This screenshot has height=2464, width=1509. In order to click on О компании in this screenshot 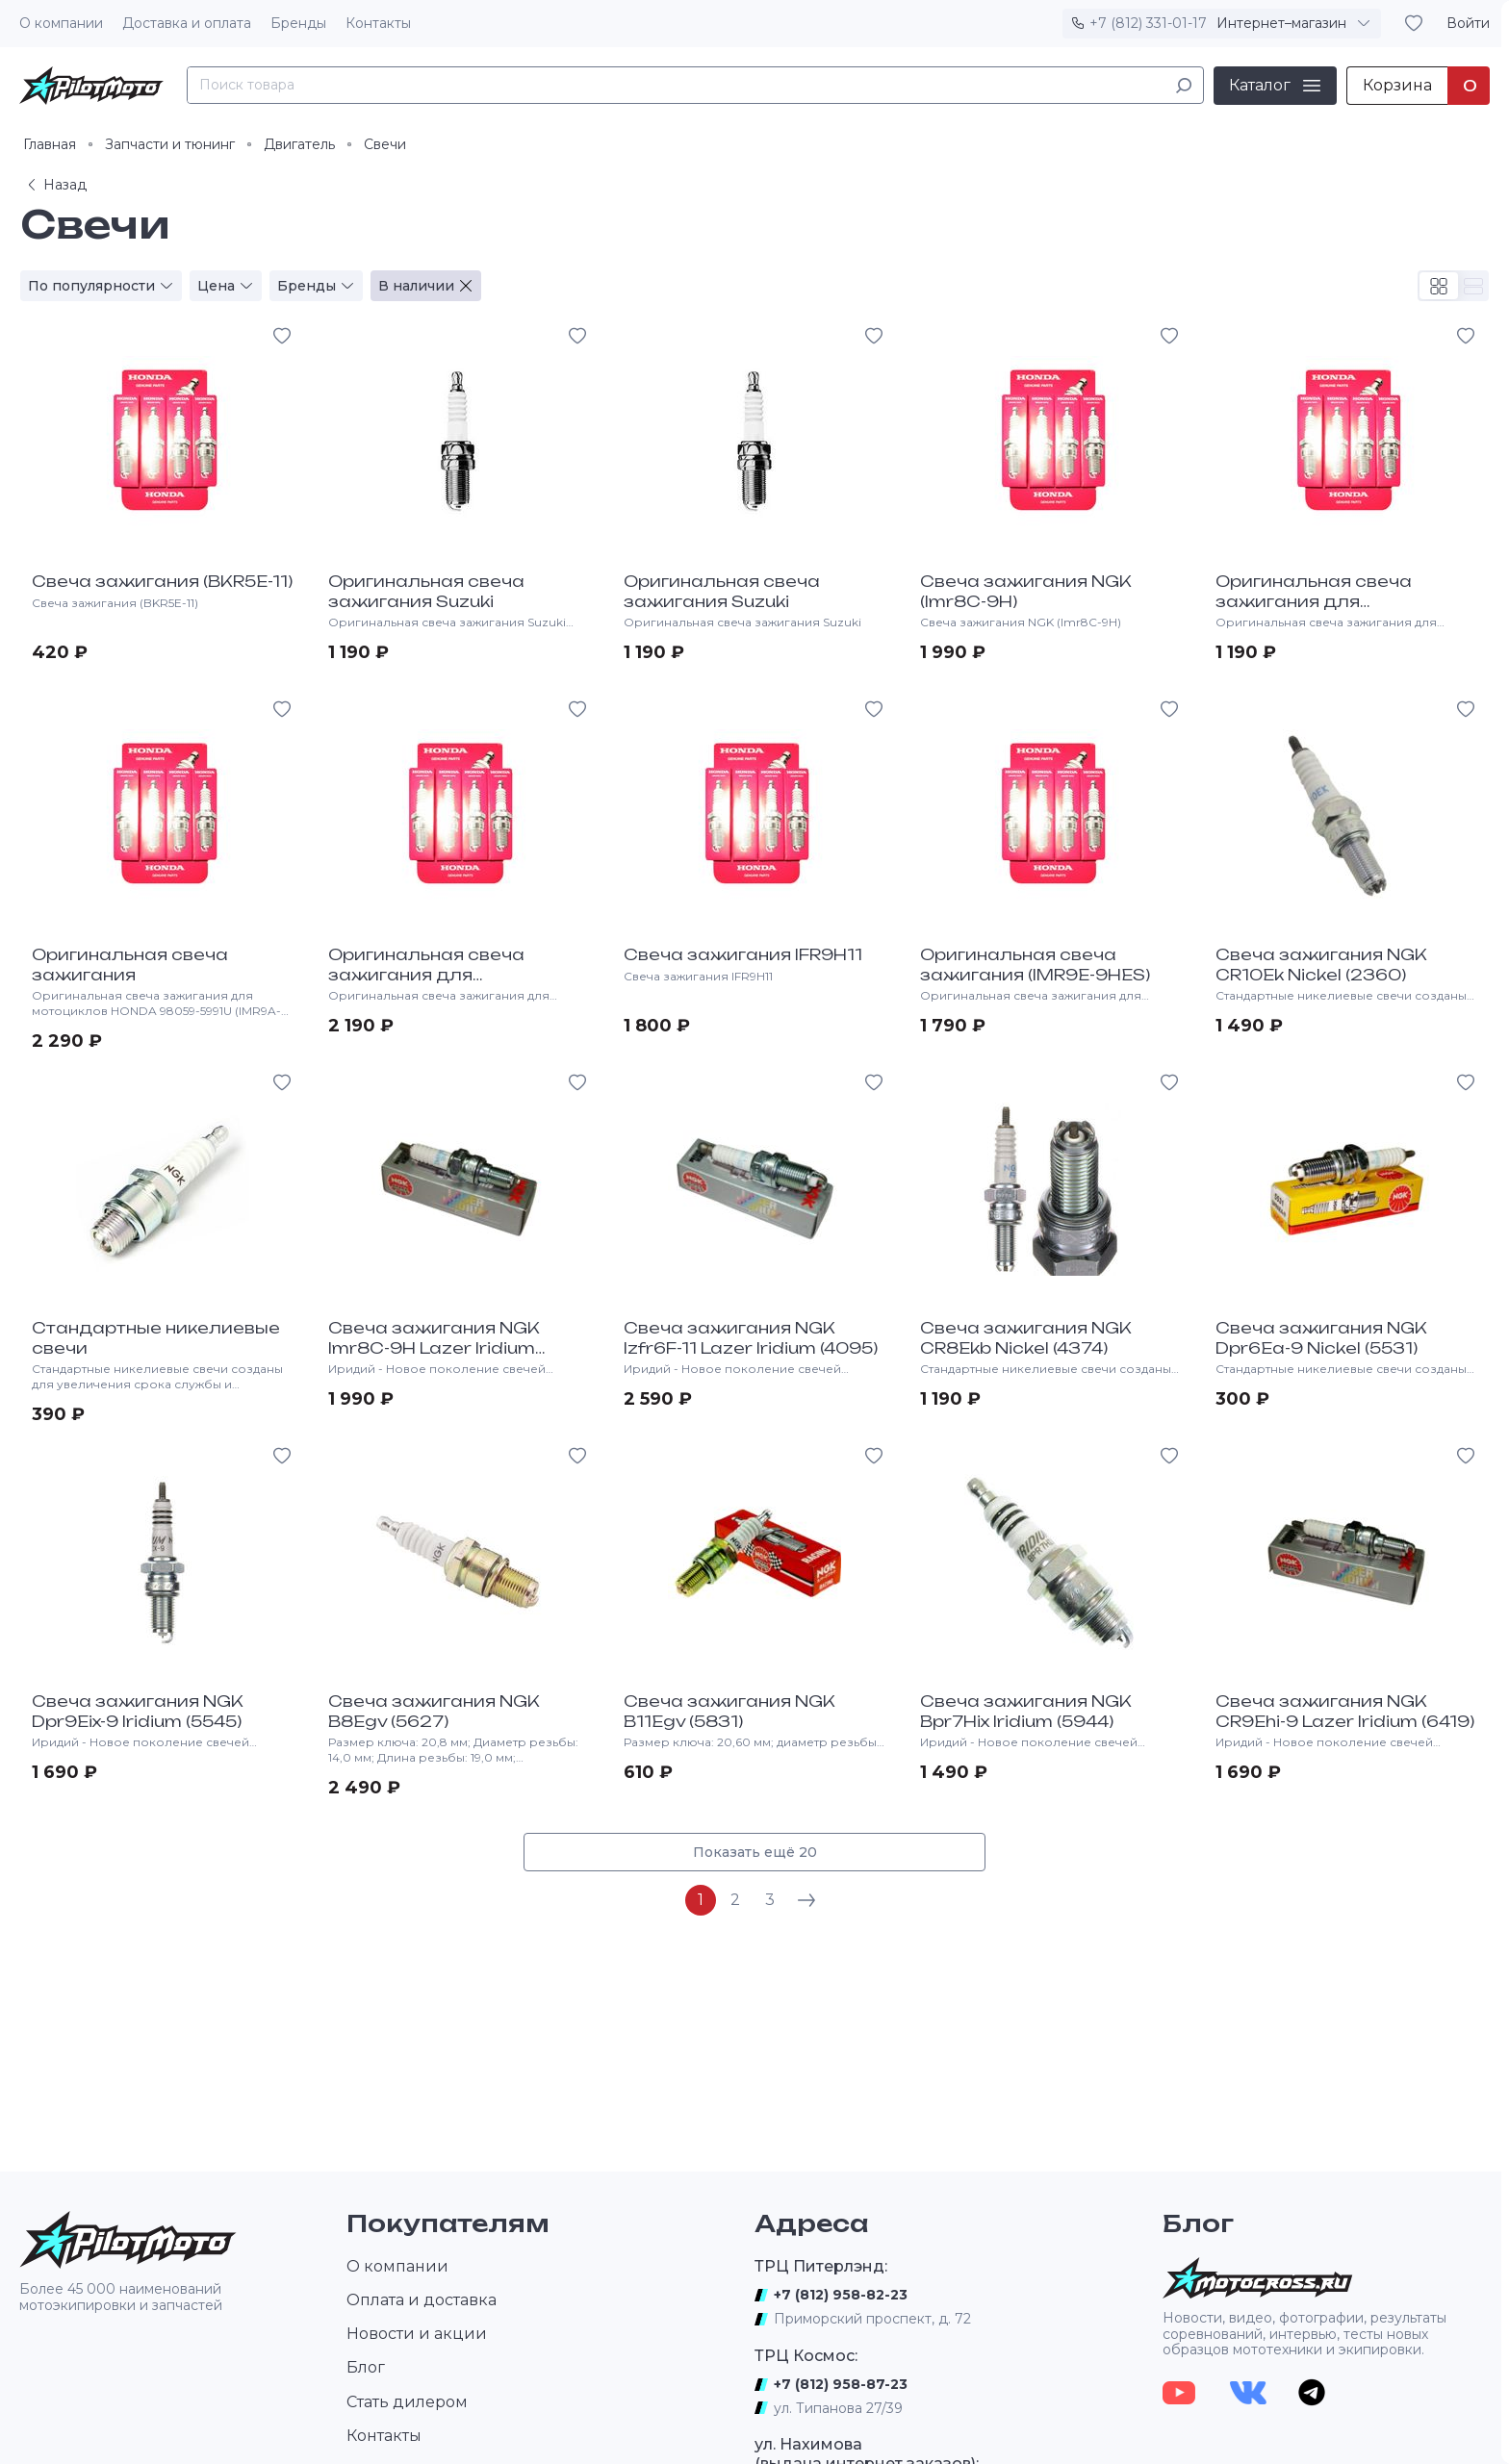, I will do `click(61, 23)`.